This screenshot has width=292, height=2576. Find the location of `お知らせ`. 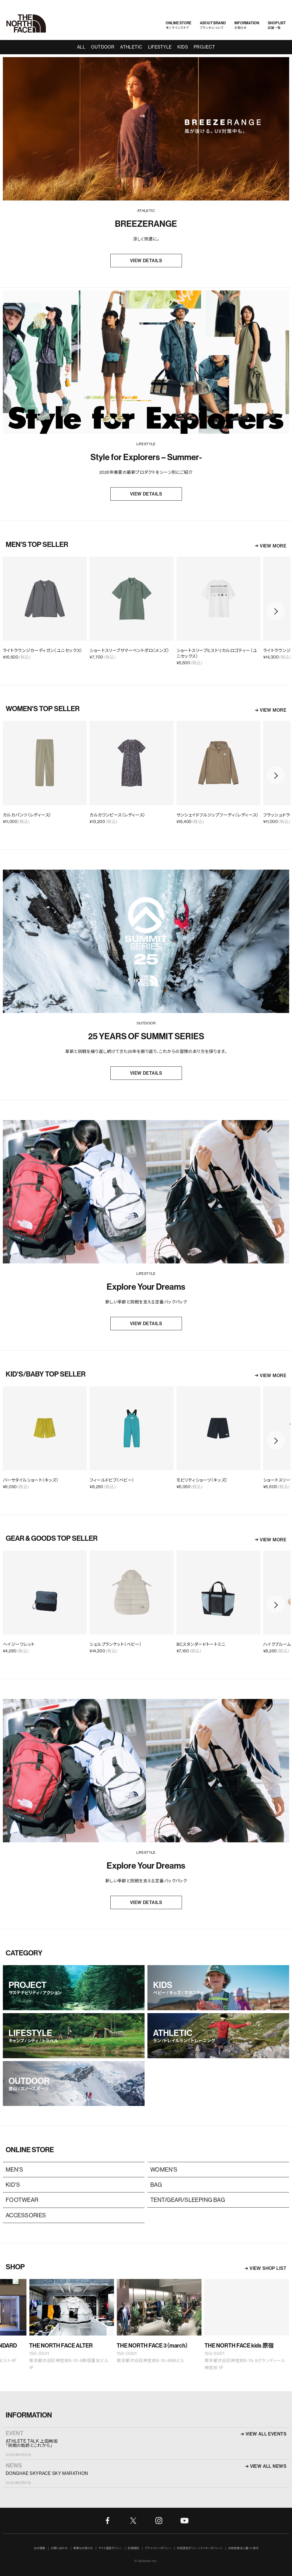

お知らせ is located at coordinates (246, 25).